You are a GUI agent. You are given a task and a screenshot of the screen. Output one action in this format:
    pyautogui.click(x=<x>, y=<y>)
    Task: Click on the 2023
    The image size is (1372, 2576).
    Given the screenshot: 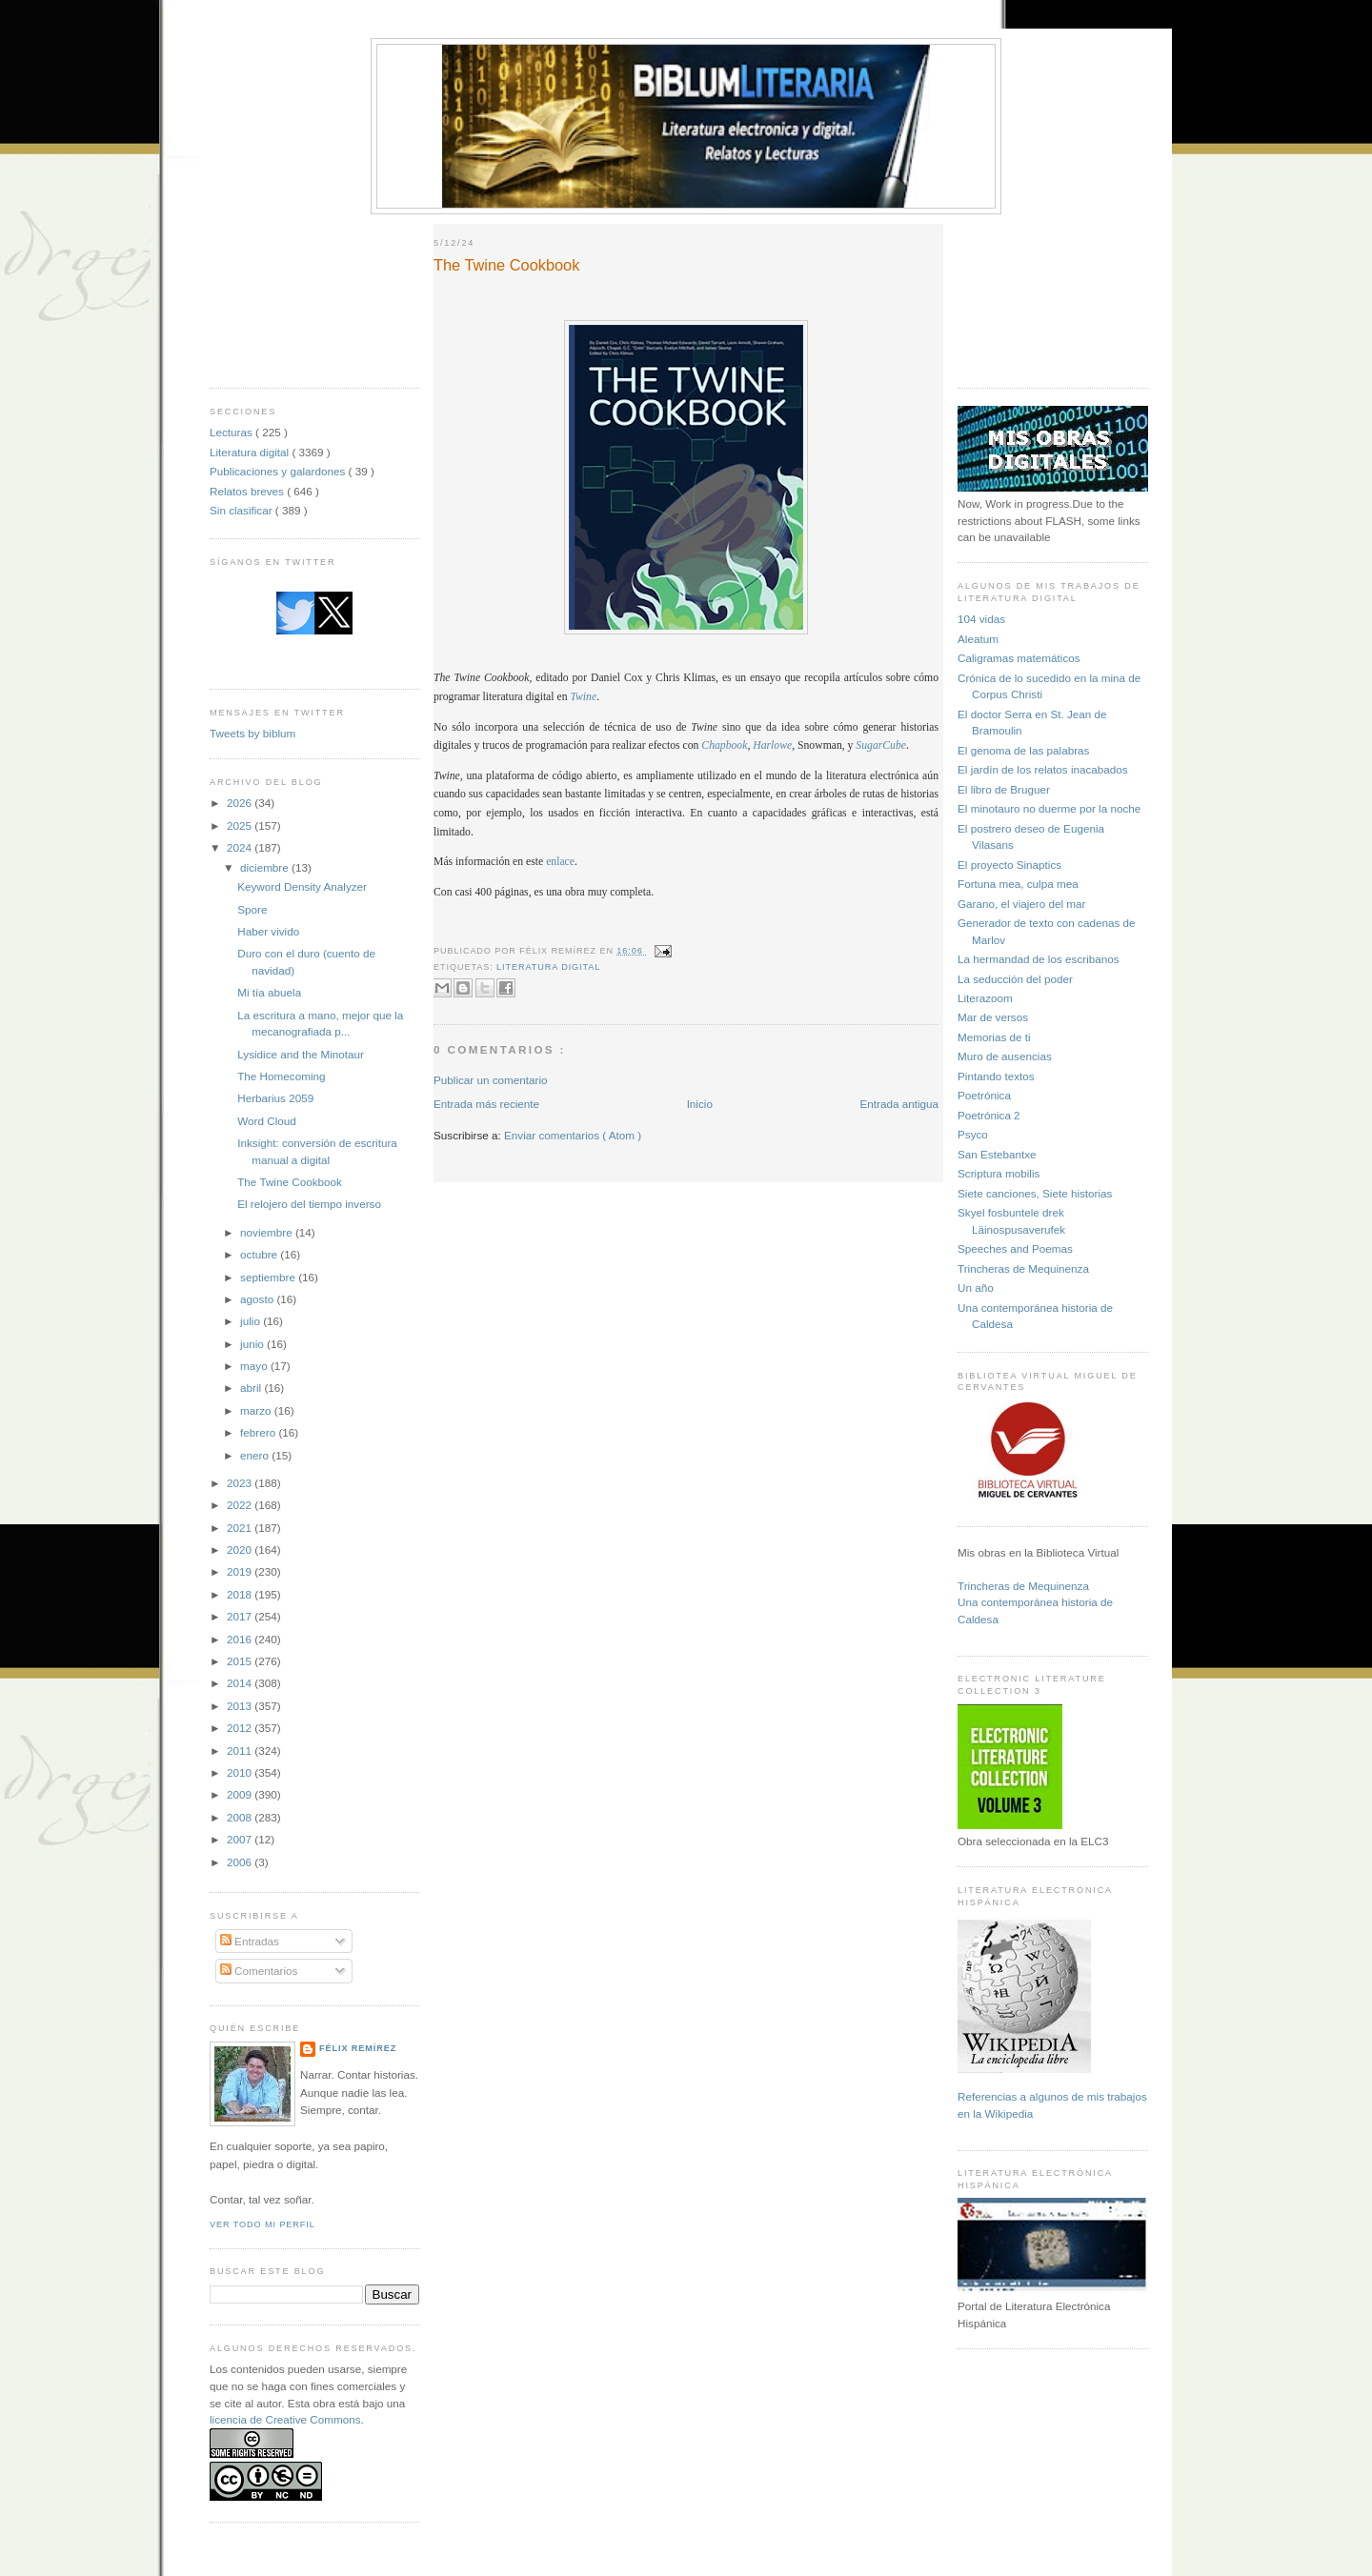 What is the action you would take?
    pyautogui.click(x=240, y=1483)
    